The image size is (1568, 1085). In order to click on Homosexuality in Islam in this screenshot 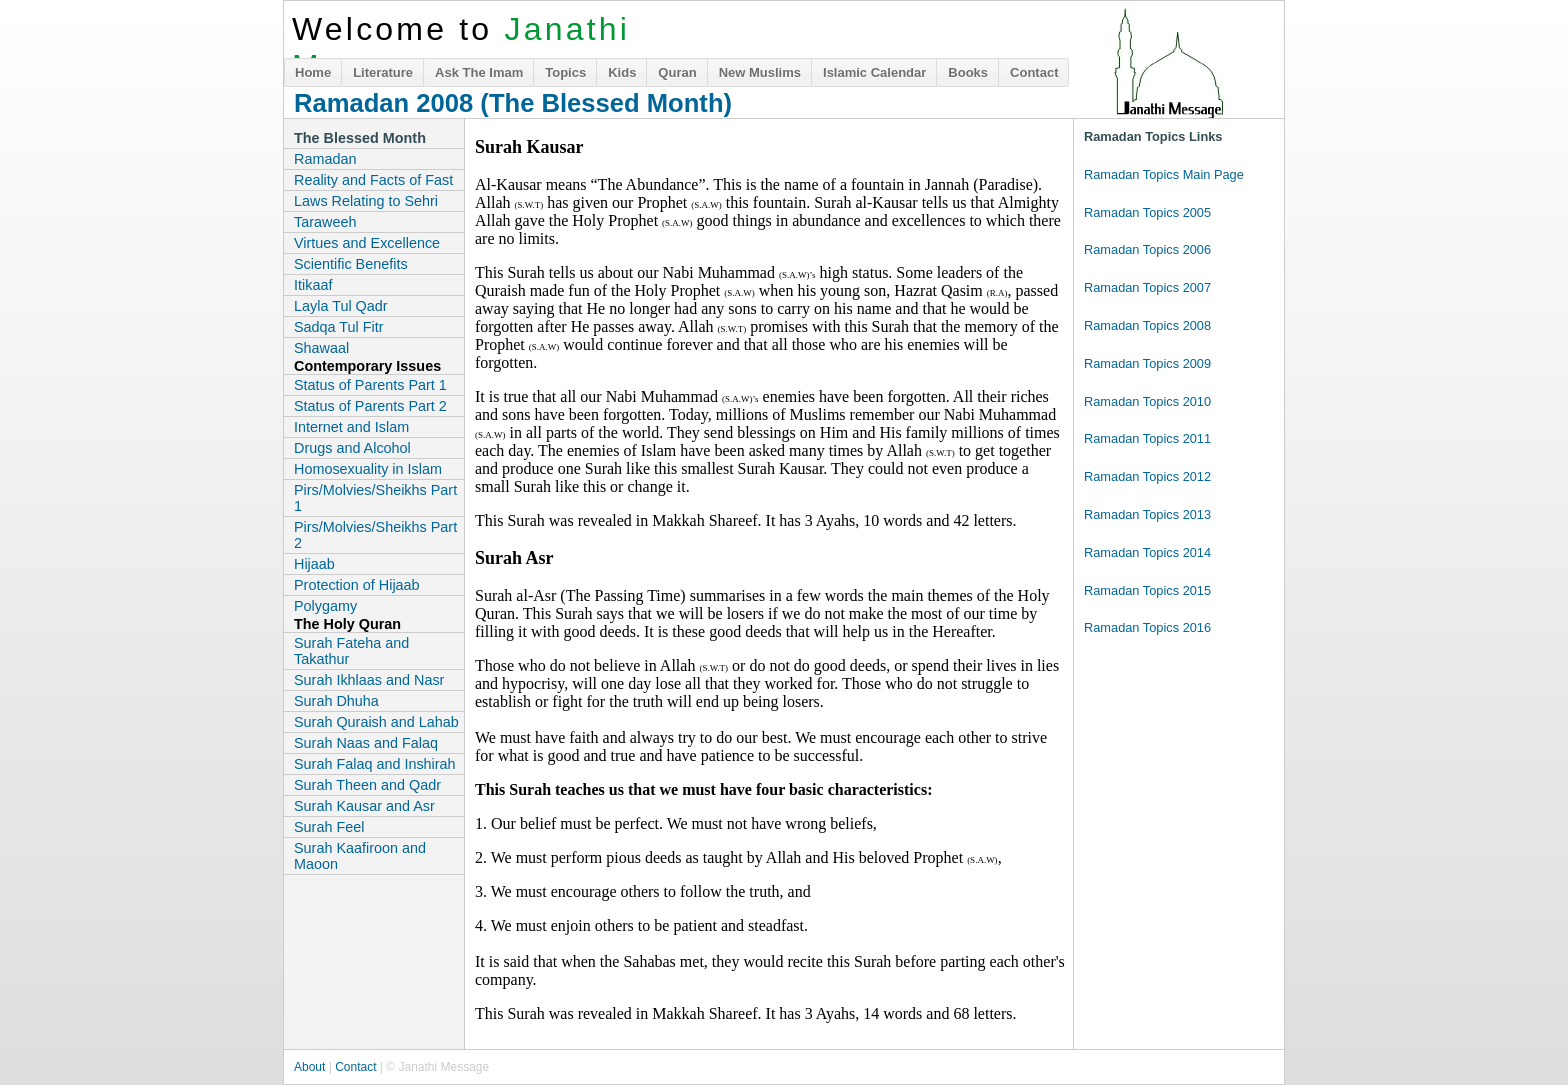, I will do `click(368, 469)`.